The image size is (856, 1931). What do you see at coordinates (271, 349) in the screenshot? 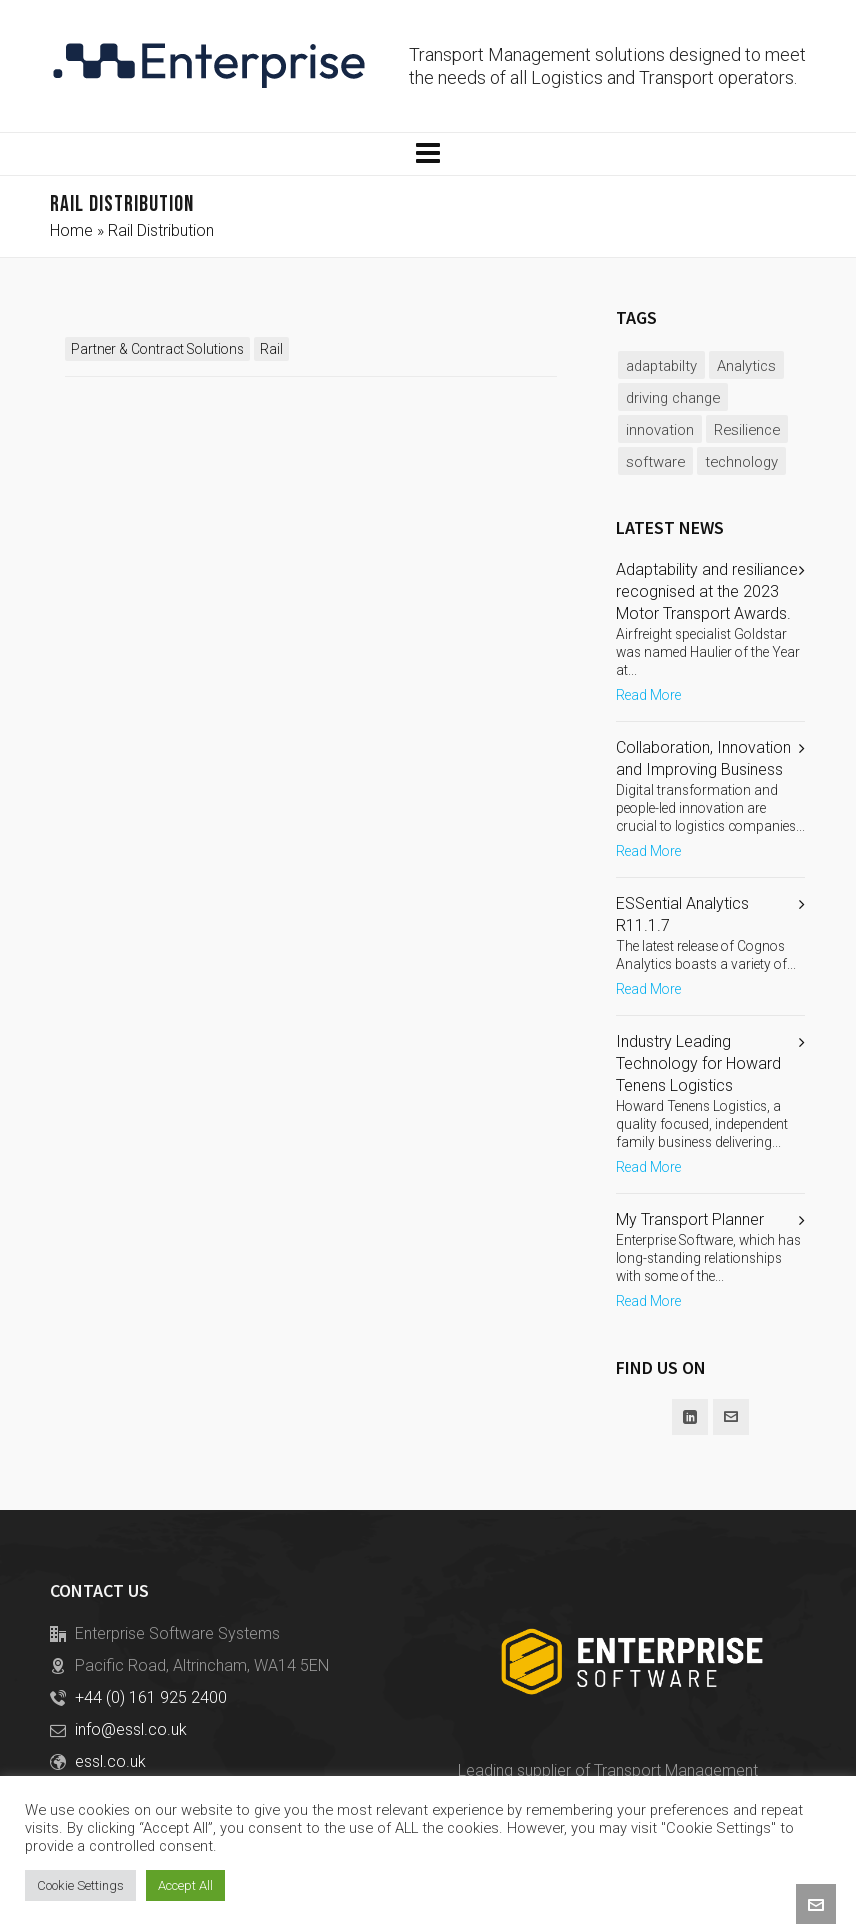
I see `Rail` at bounding box center [271, 349].